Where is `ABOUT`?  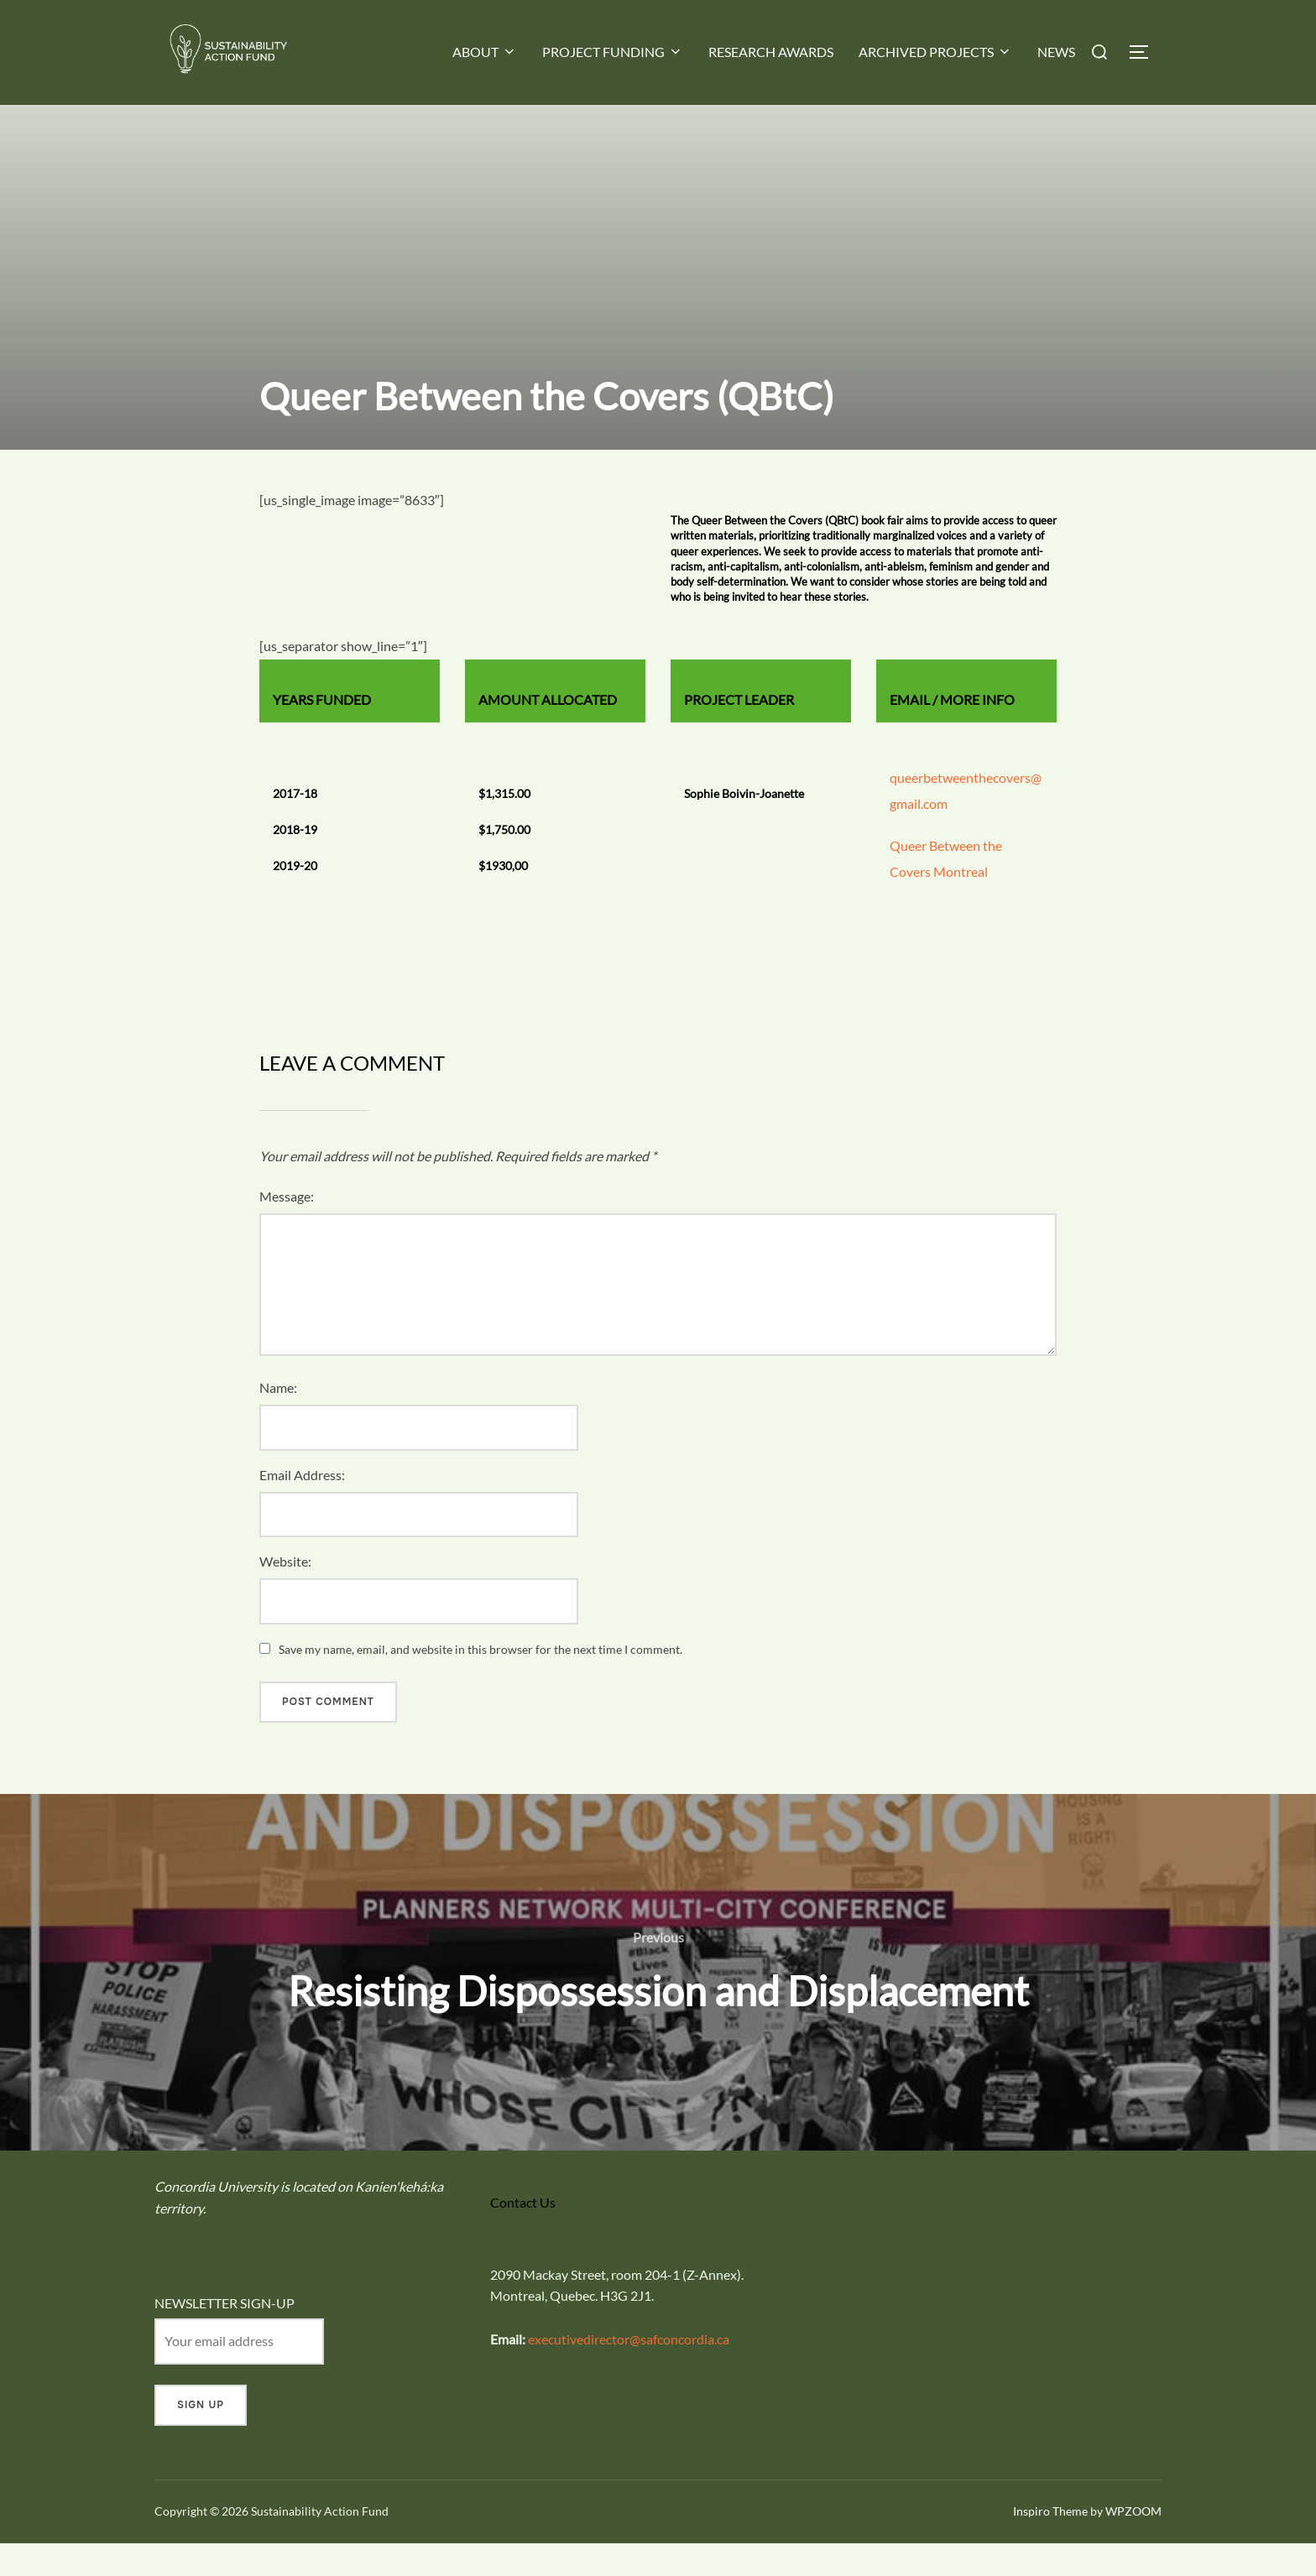 ABOUT is located at coordinates (484, 52).